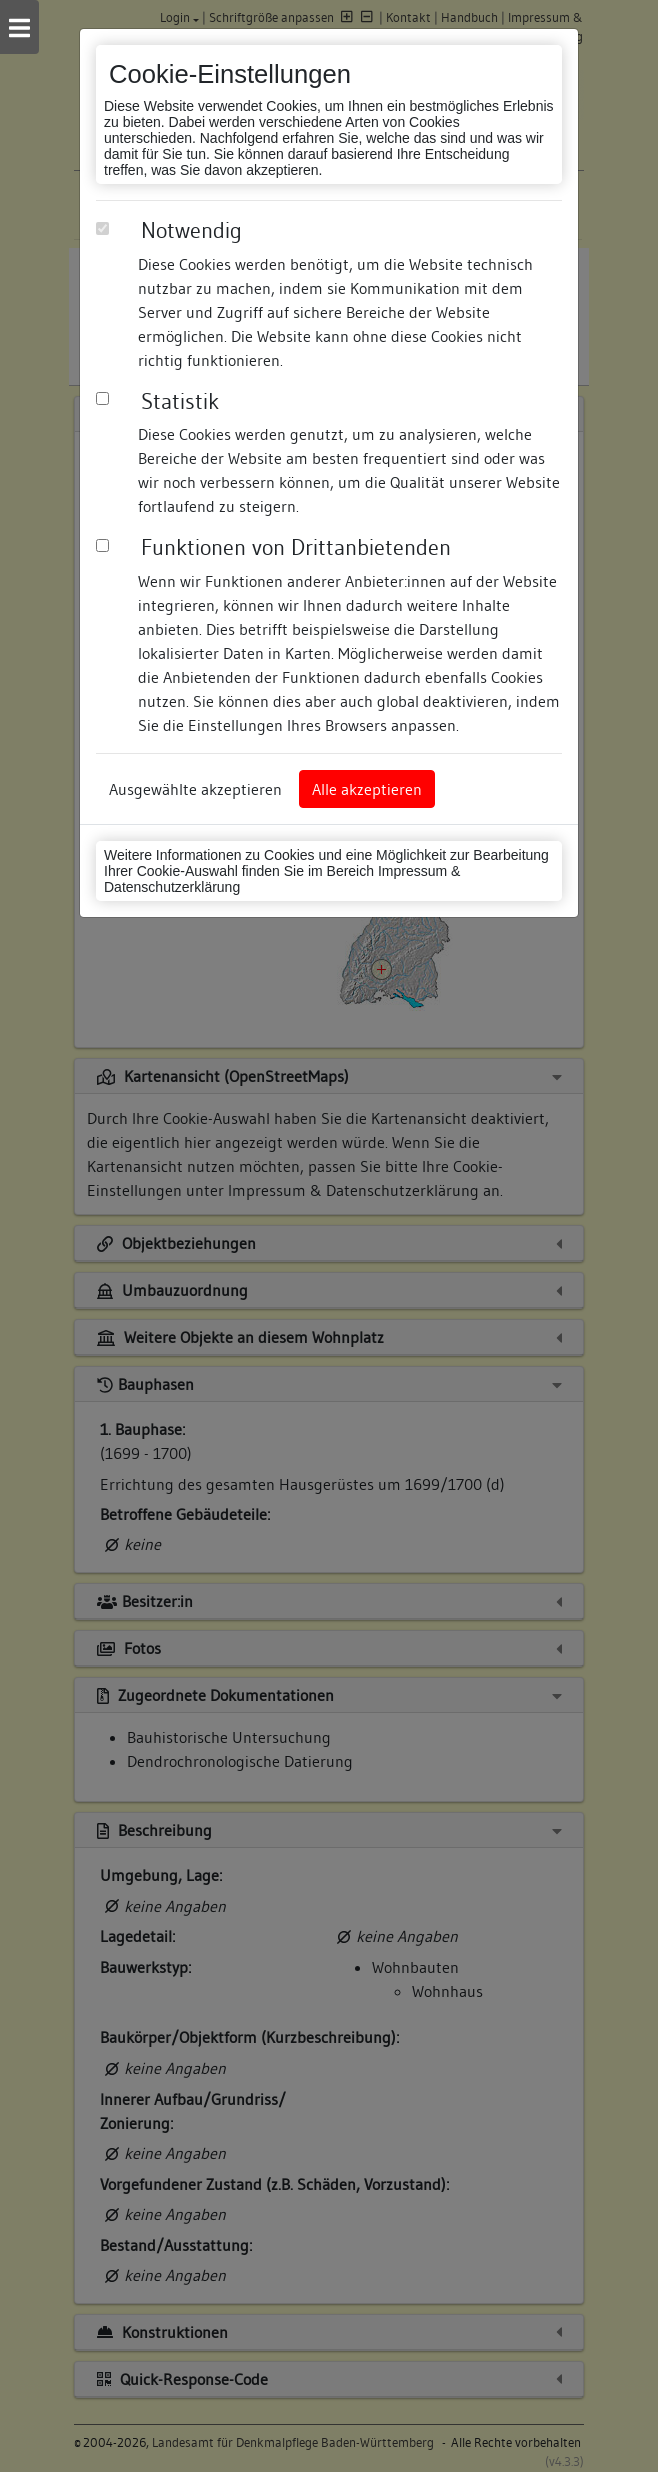  Describe the element at coordinates (195, 789) in the screenshot. I see `Ausgewählte akzeptieren` at that location.